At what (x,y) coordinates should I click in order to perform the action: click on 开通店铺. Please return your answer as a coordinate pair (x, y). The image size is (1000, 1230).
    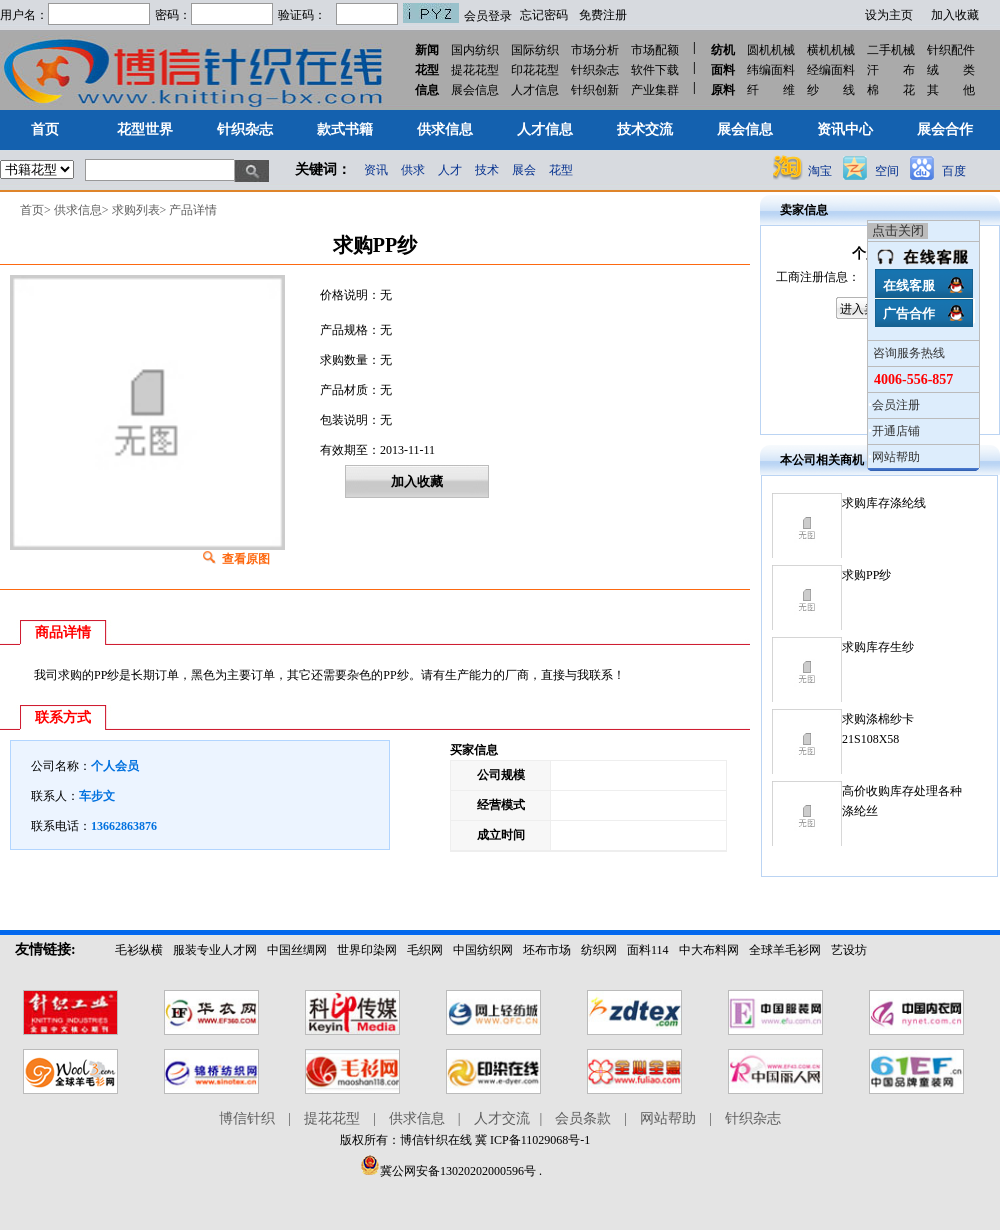
    Looking at the image, I should click on (896, 431).